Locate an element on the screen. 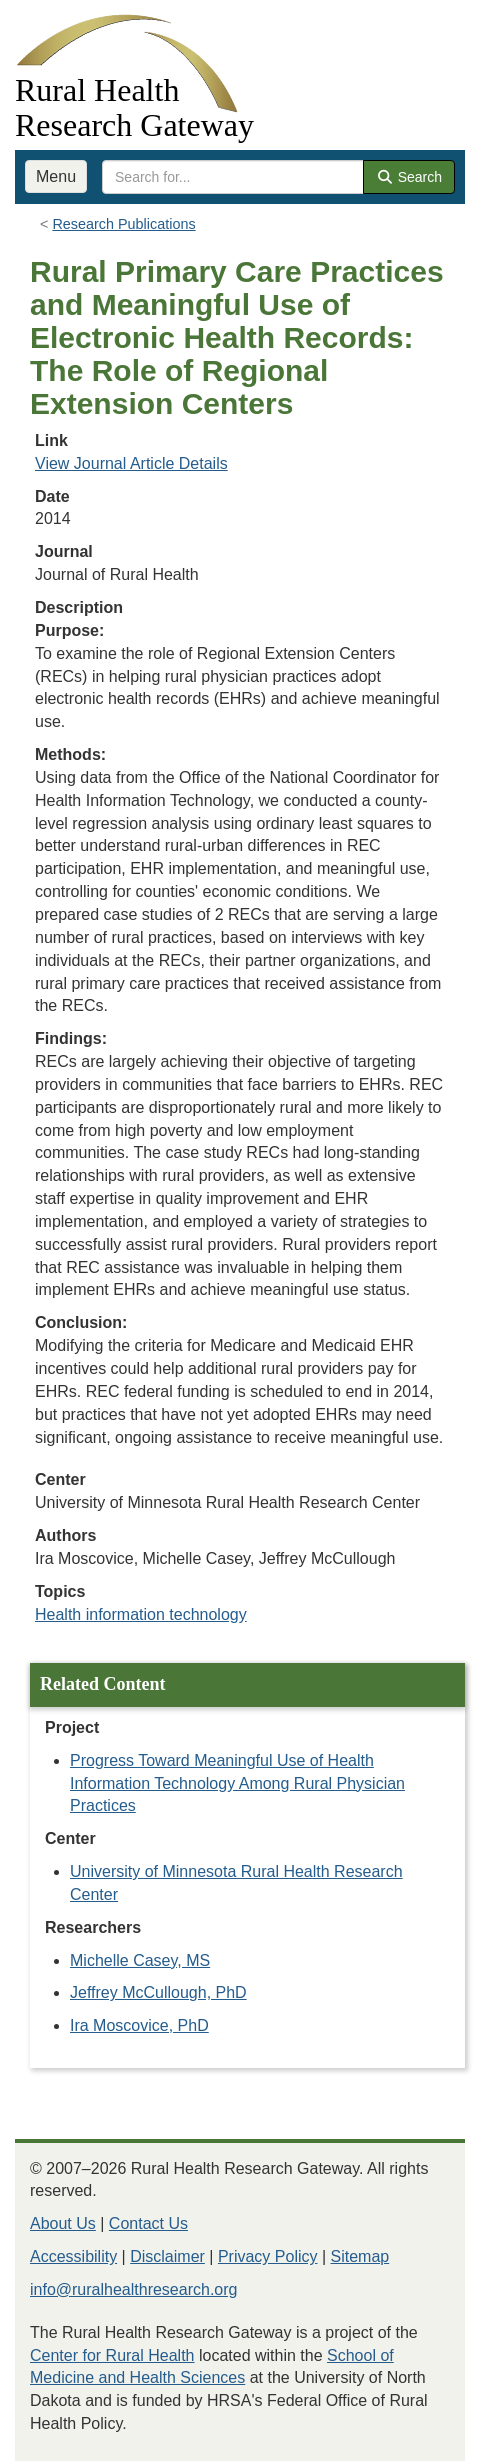 The image size is (480, 2461). info@ruralhealthresearch.org is located at coordinates (133, 2289).